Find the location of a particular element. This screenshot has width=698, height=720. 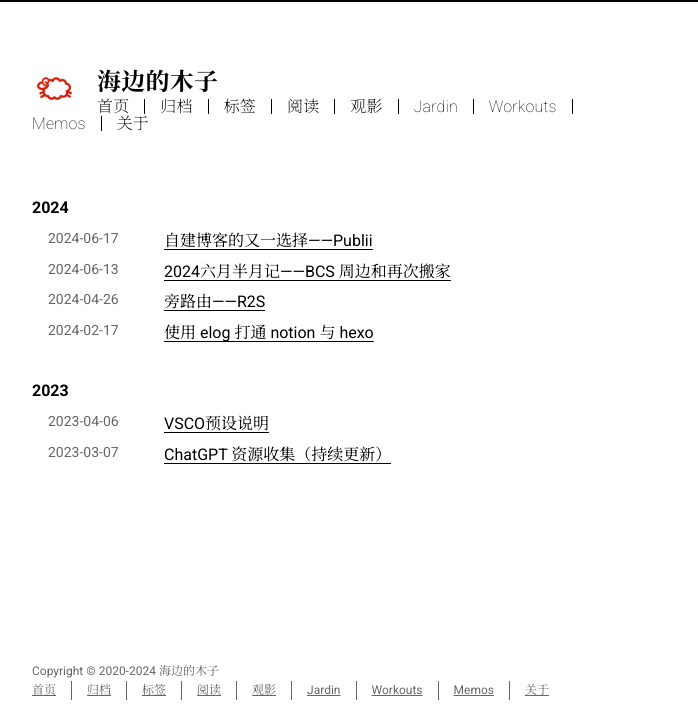

使用 elog 打通 notion 与 hexo is located at coordinates (269, 332).